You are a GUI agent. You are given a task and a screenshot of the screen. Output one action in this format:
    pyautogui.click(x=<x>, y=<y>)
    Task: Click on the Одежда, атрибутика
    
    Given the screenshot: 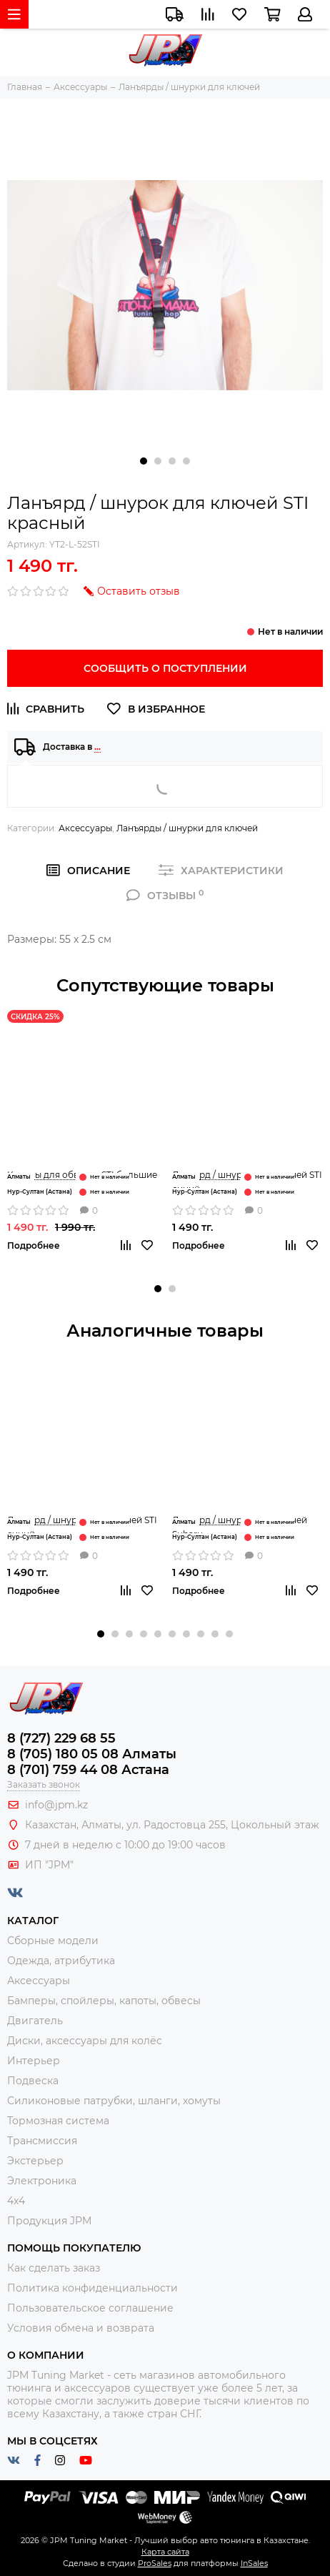 What is the action you would take?
    pyautogui.click(x=61, y=1960)
    